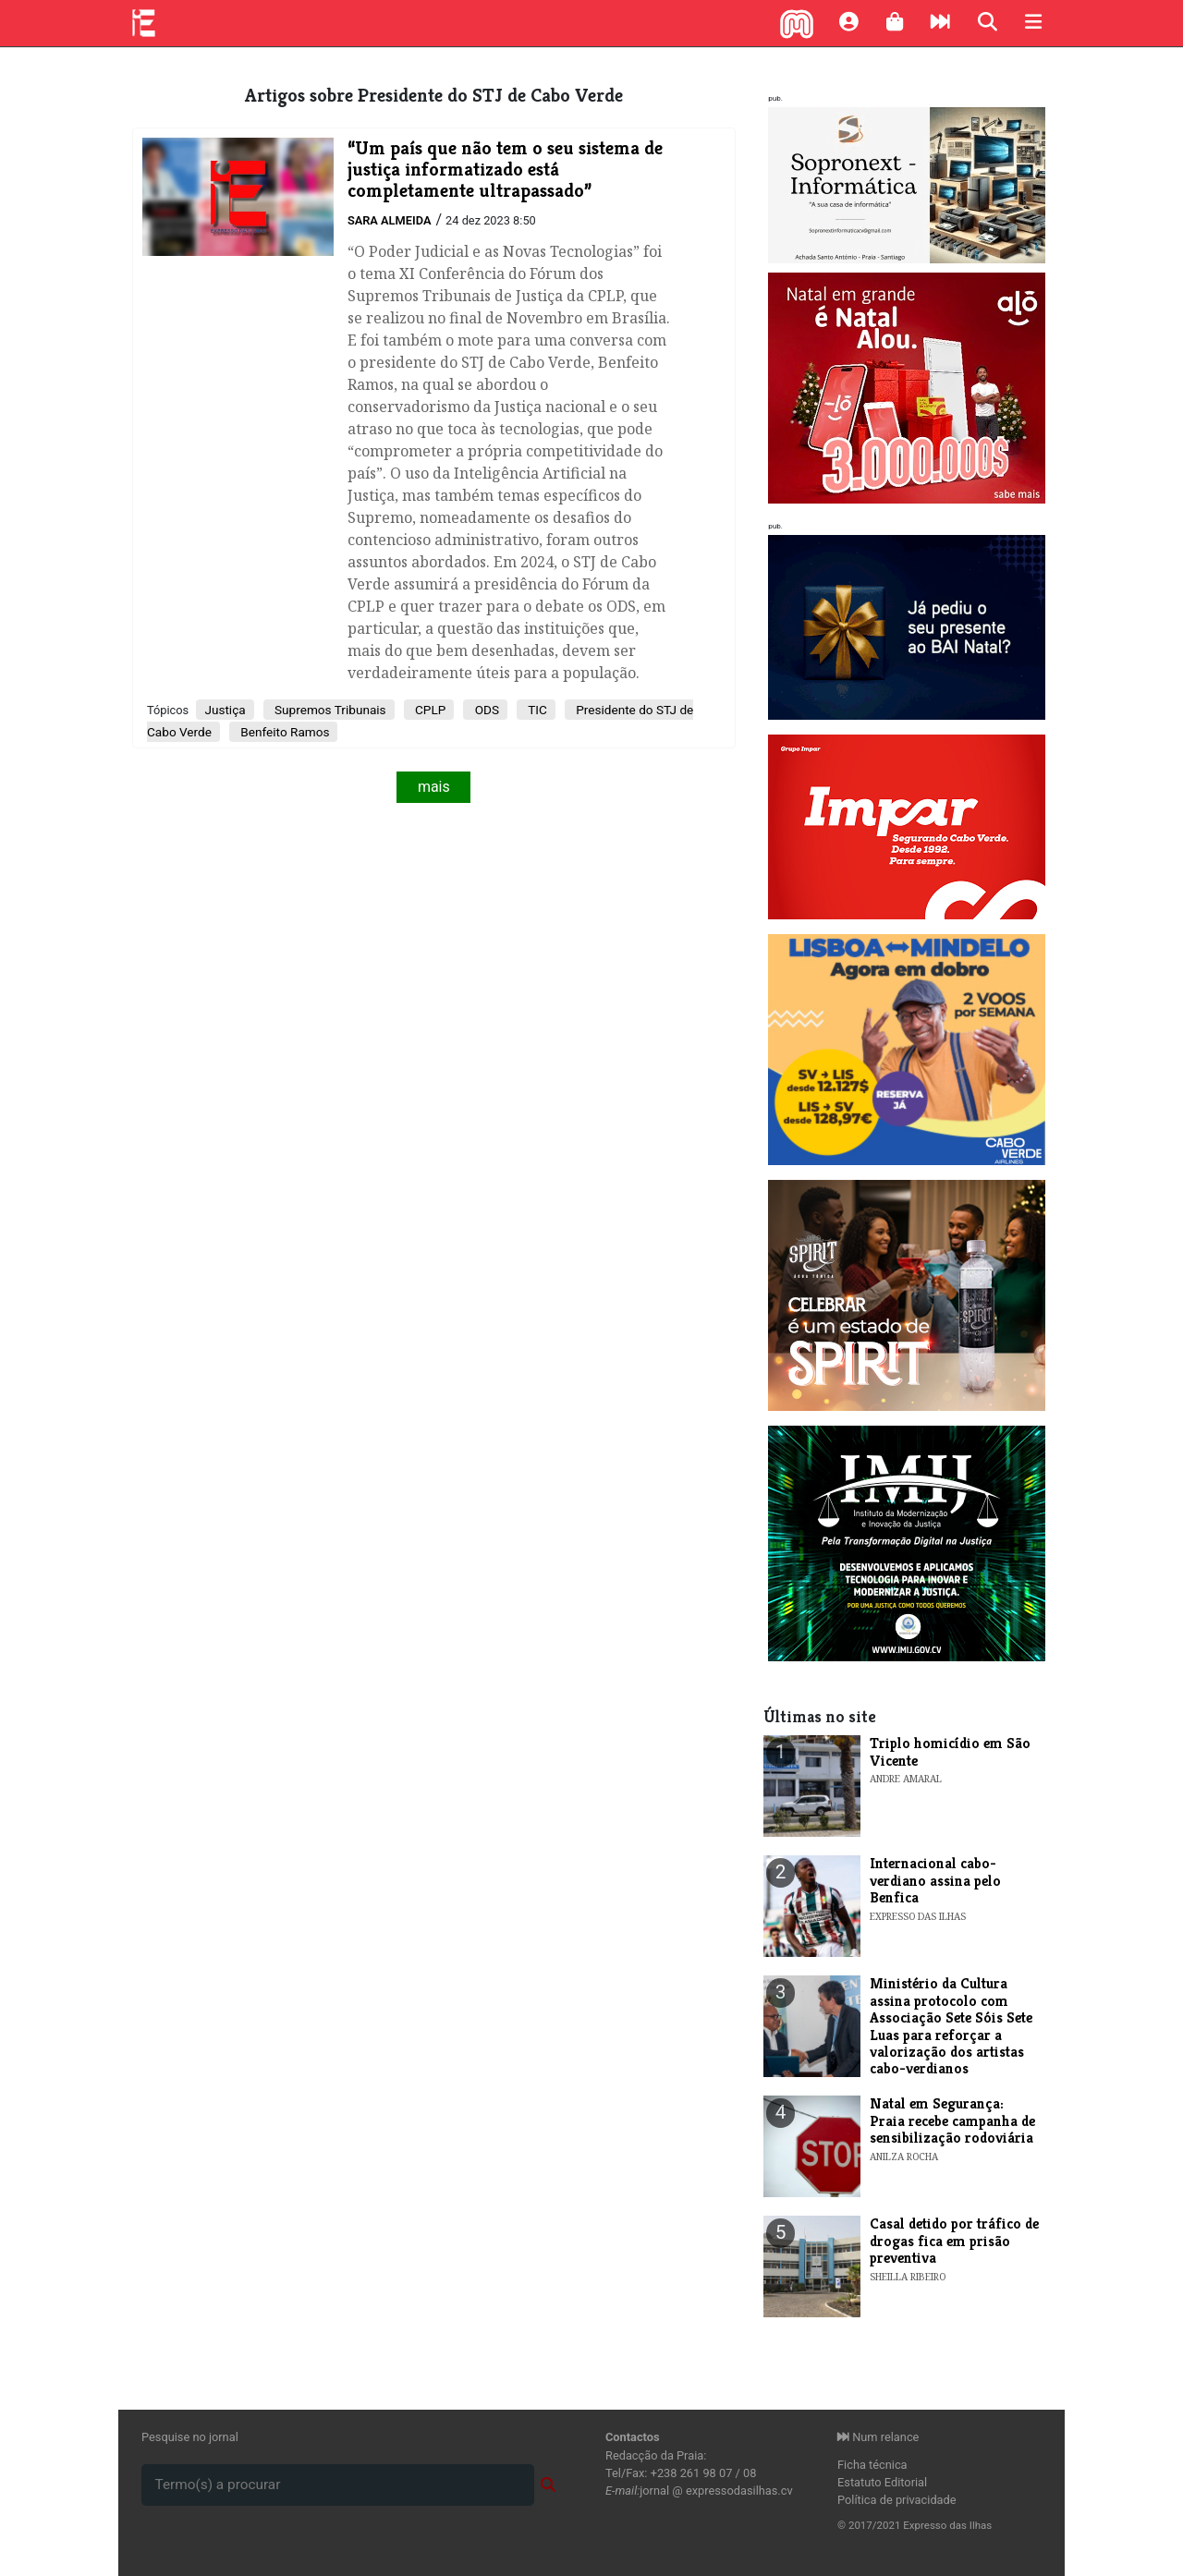 This screenshot has width=1183, height=2576. Describe the element at coordinates (878, 2437) in the screenshot. I see `Num relance` at that location.